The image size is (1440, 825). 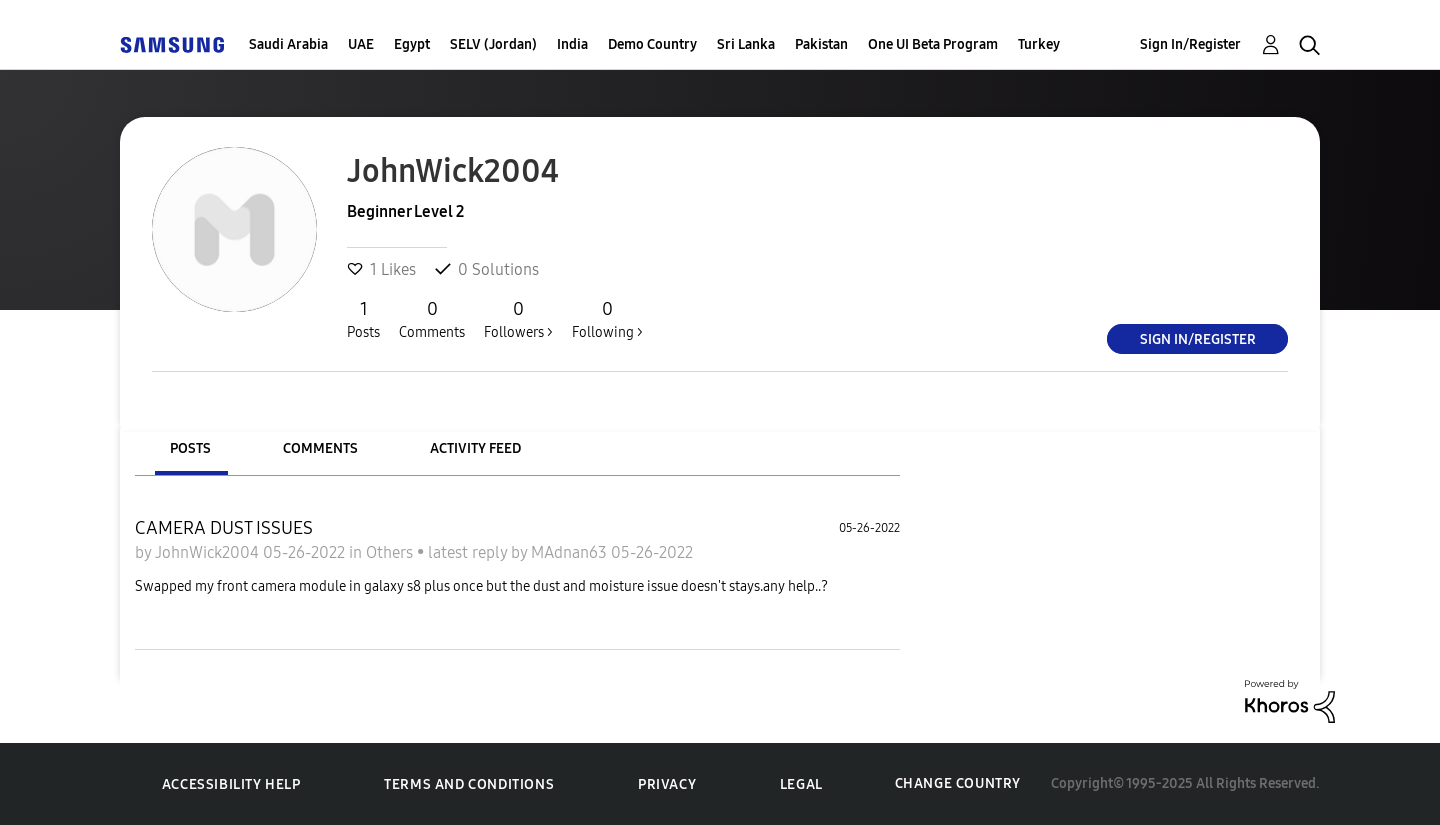 I want to click on Posts [tab], so click(x=190, y=448).